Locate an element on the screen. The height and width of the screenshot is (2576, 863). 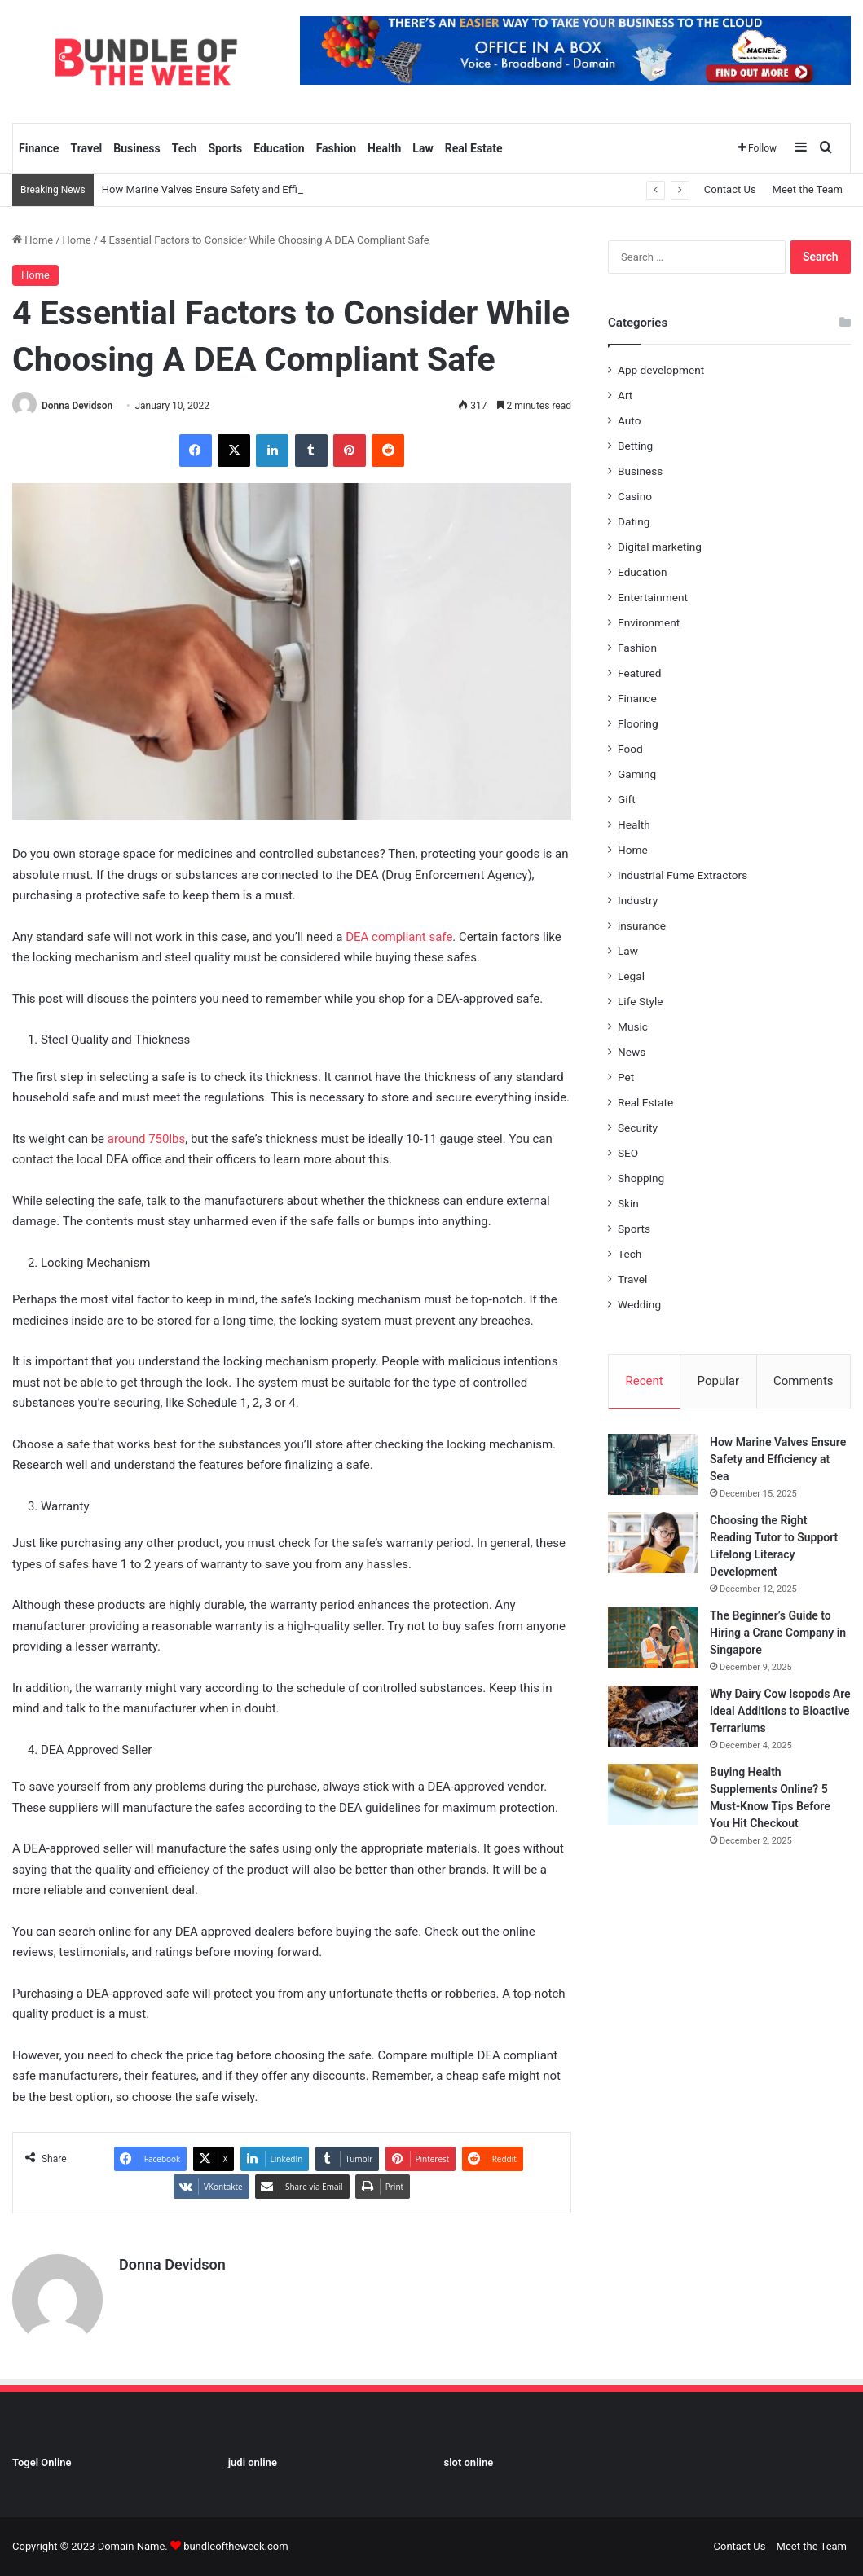
Featured is located at coordinates (639, 672).